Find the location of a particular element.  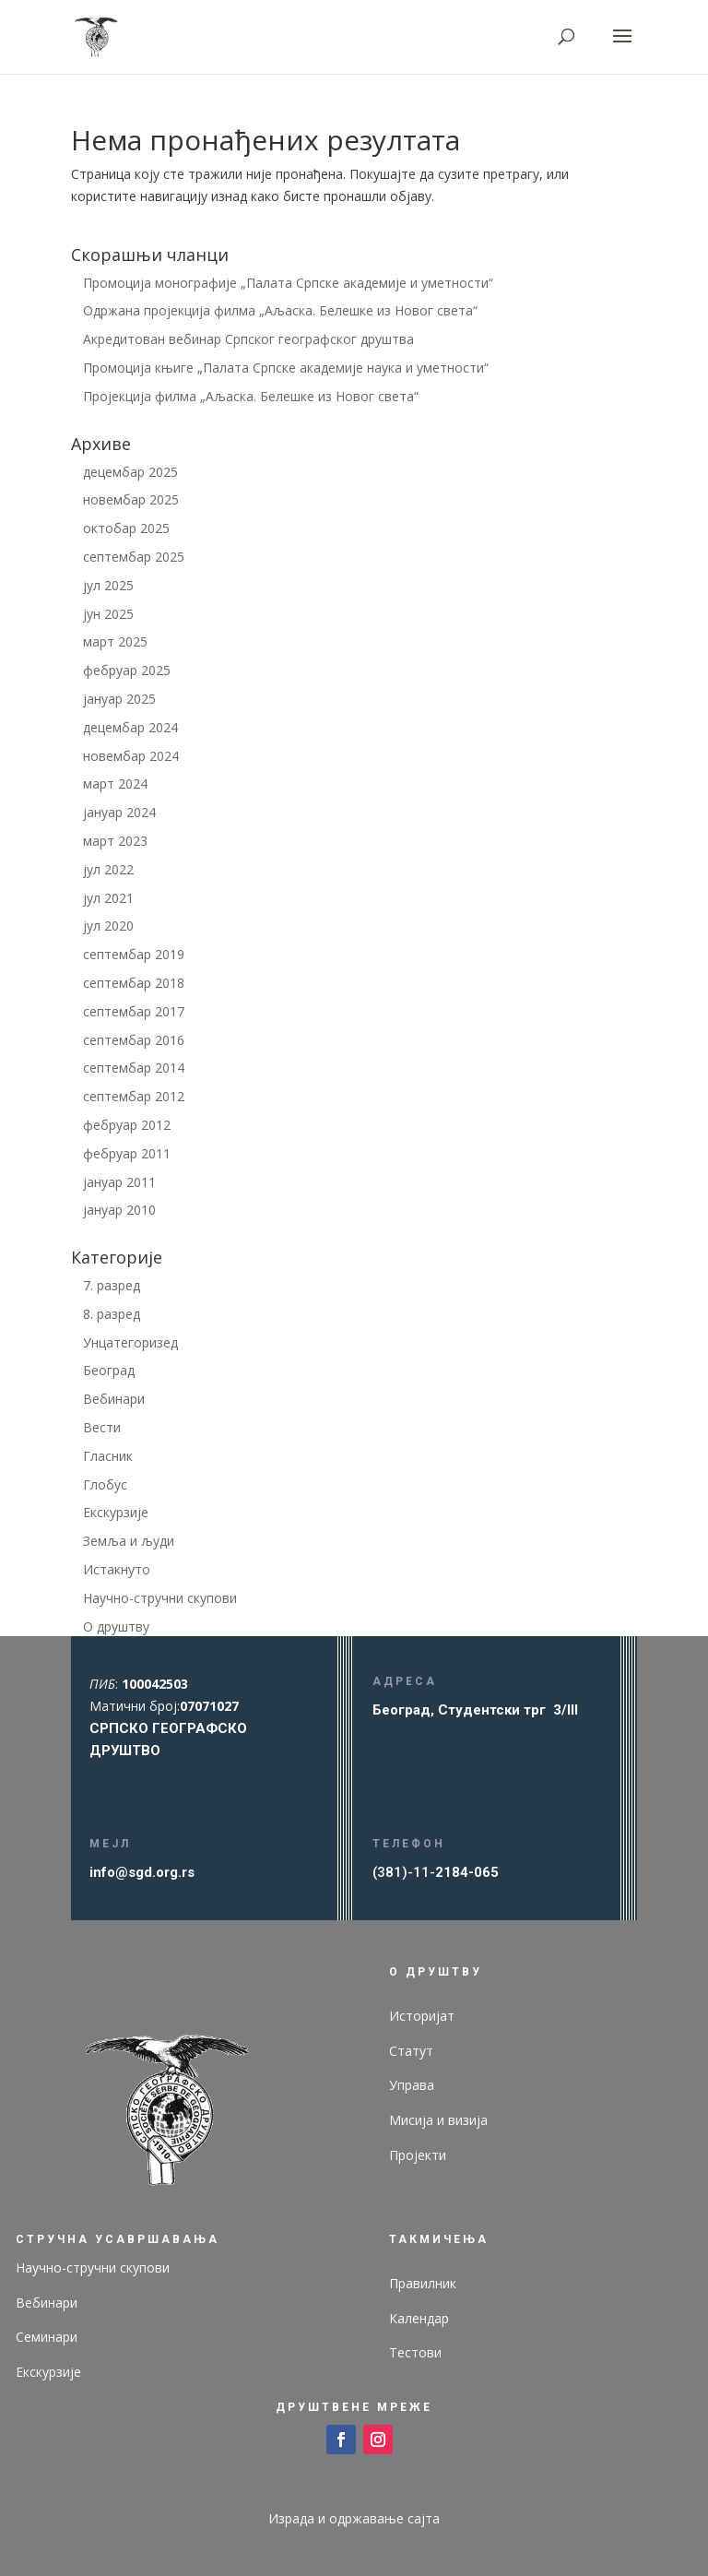

новембар 2025 is located at coordinates (131, 499).